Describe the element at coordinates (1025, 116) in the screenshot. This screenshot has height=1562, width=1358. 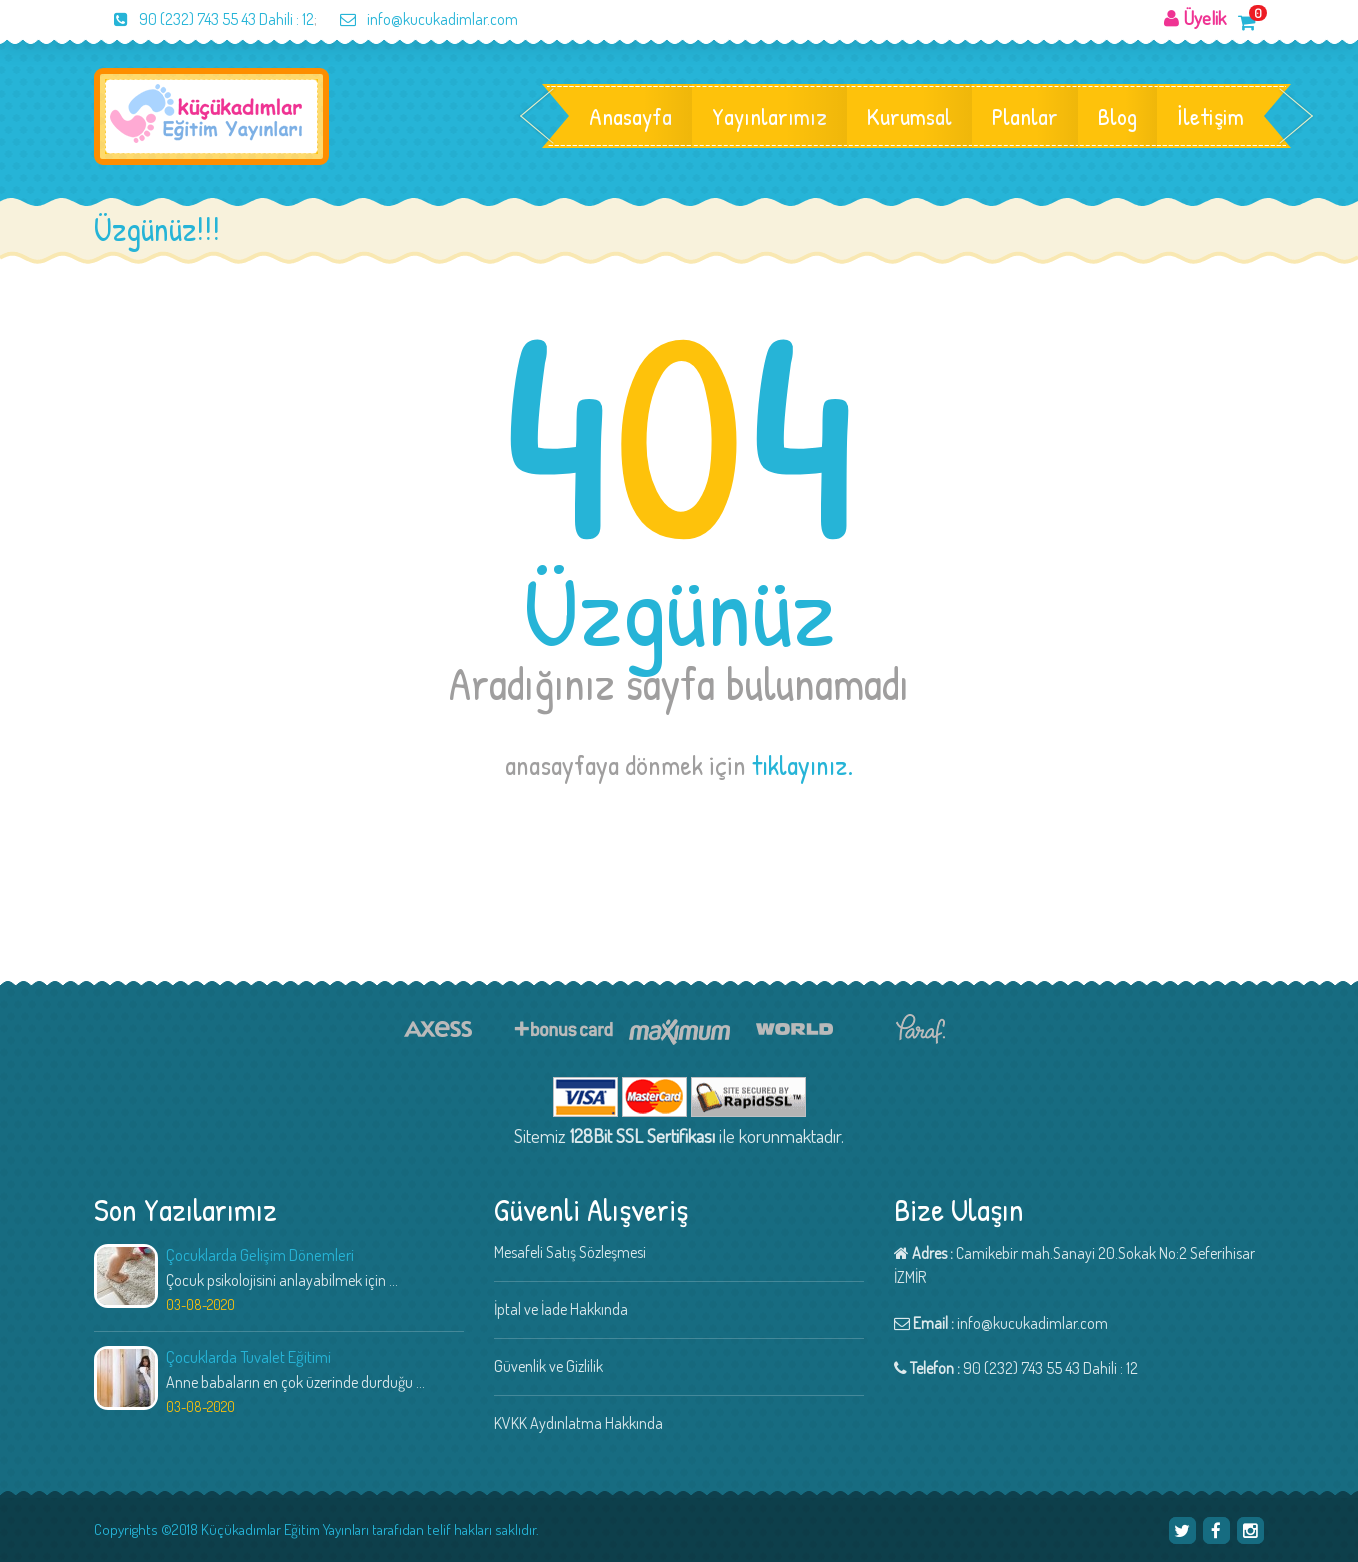
I see `Planlar` at that location.